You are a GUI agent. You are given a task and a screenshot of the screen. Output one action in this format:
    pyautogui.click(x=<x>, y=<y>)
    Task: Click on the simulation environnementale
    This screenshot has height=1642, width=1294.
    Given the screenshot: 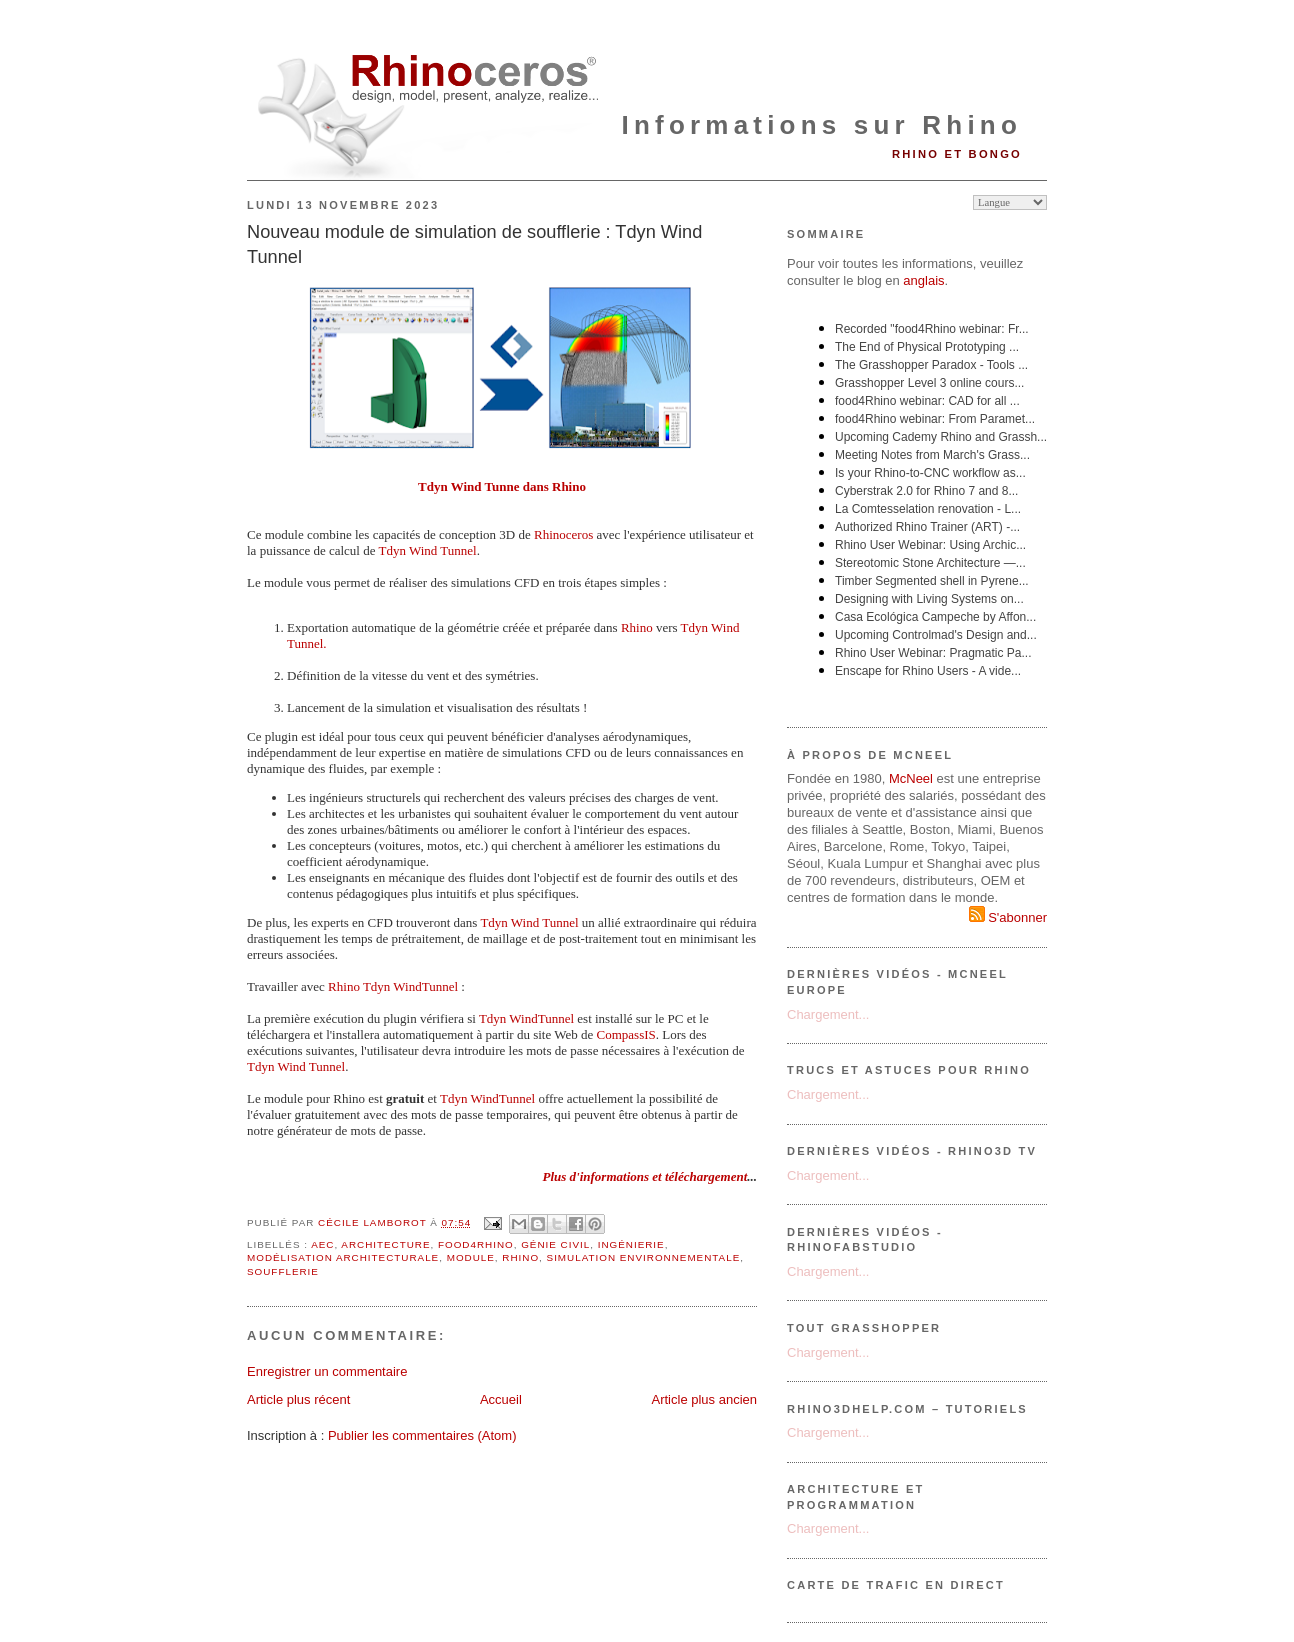 What is the action you would take?
    pyautogui.click(x=644, y=1257)
    